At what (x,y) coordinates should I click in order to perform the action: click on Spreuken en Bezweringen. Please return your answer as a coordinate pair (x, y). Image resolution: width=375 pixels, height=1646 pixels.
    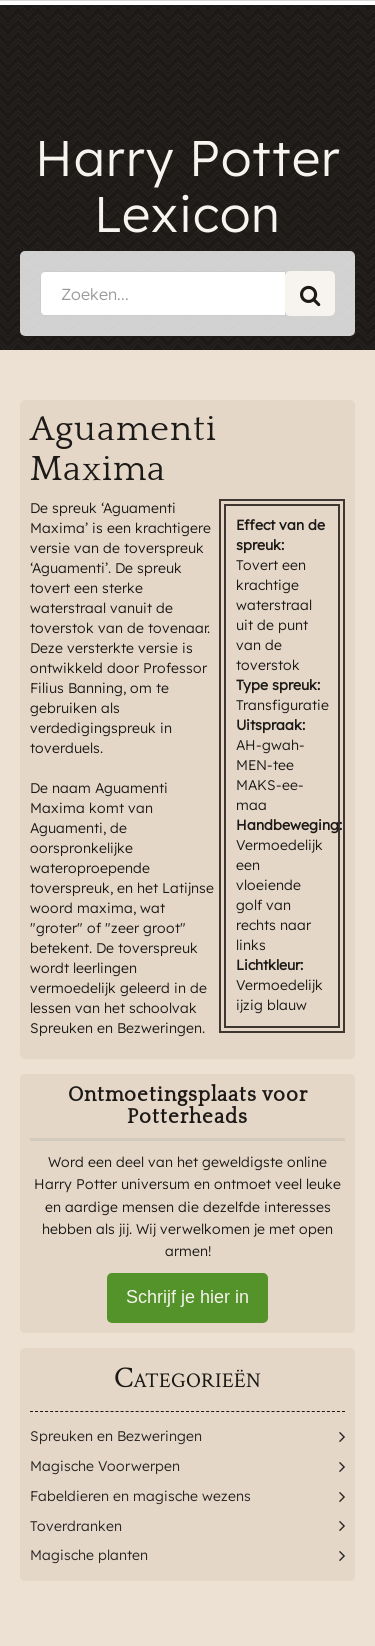
    Looking at the image, I should click on (116, 1436).